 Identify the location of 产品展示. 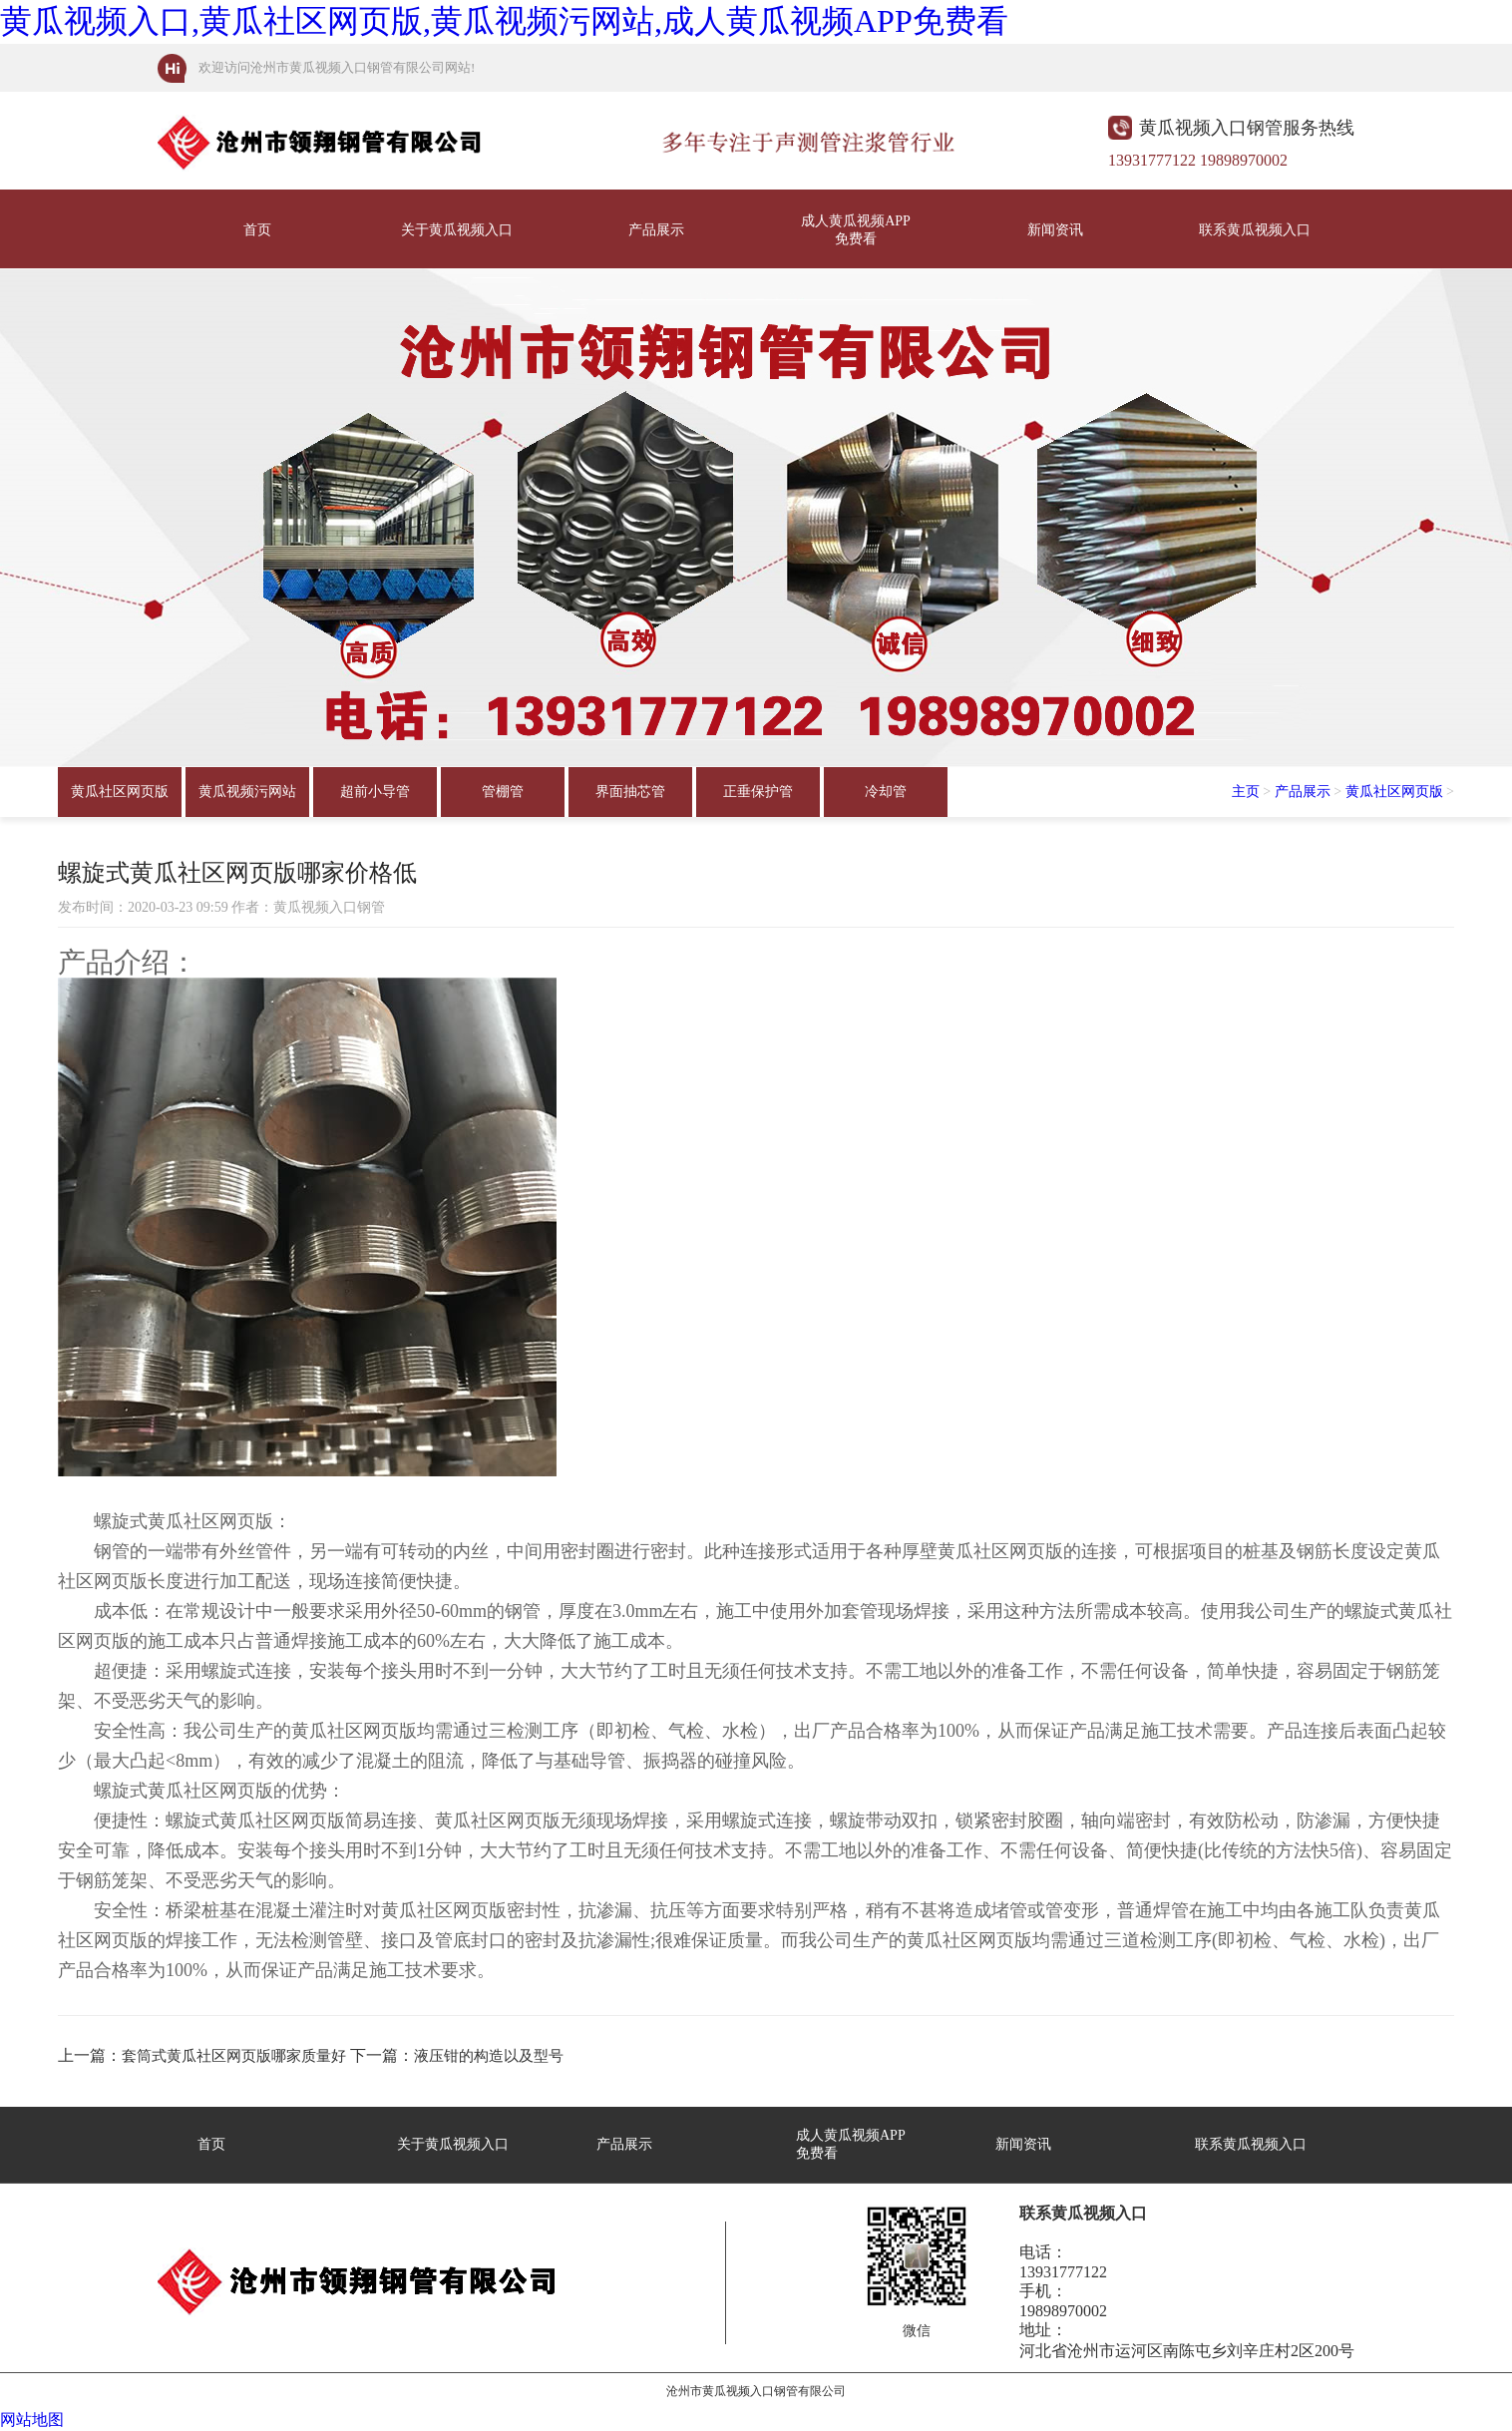
(656, 229).